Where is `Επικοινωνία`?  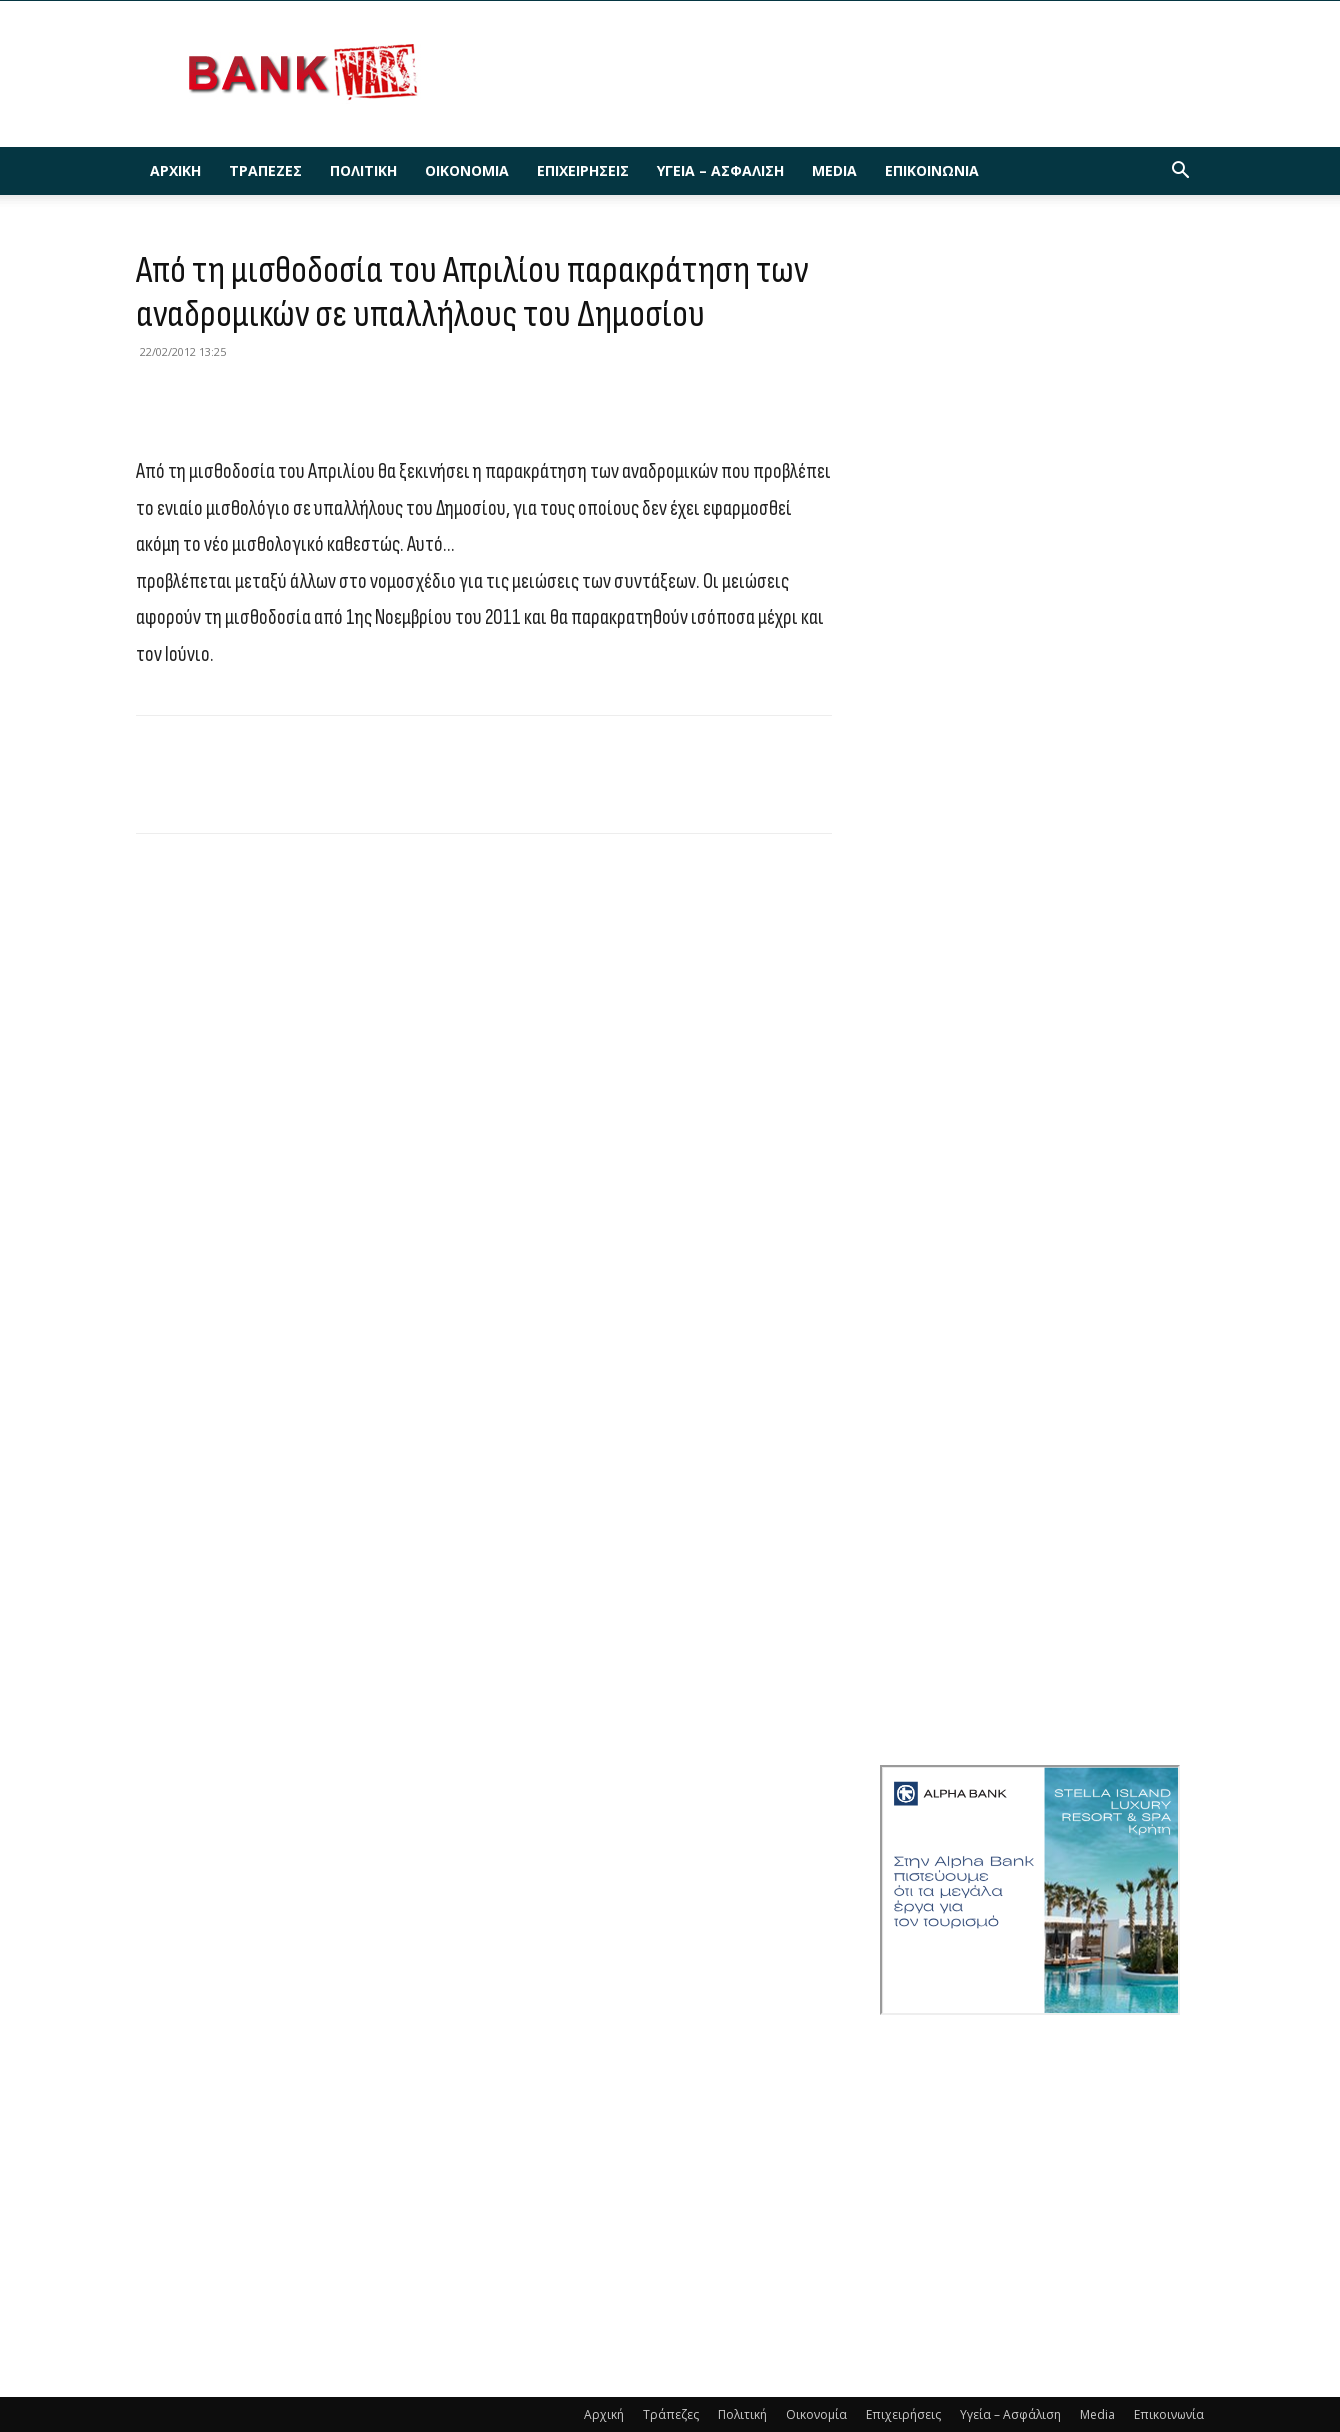
Επικοινωνία is located at coordinates (932, 170).